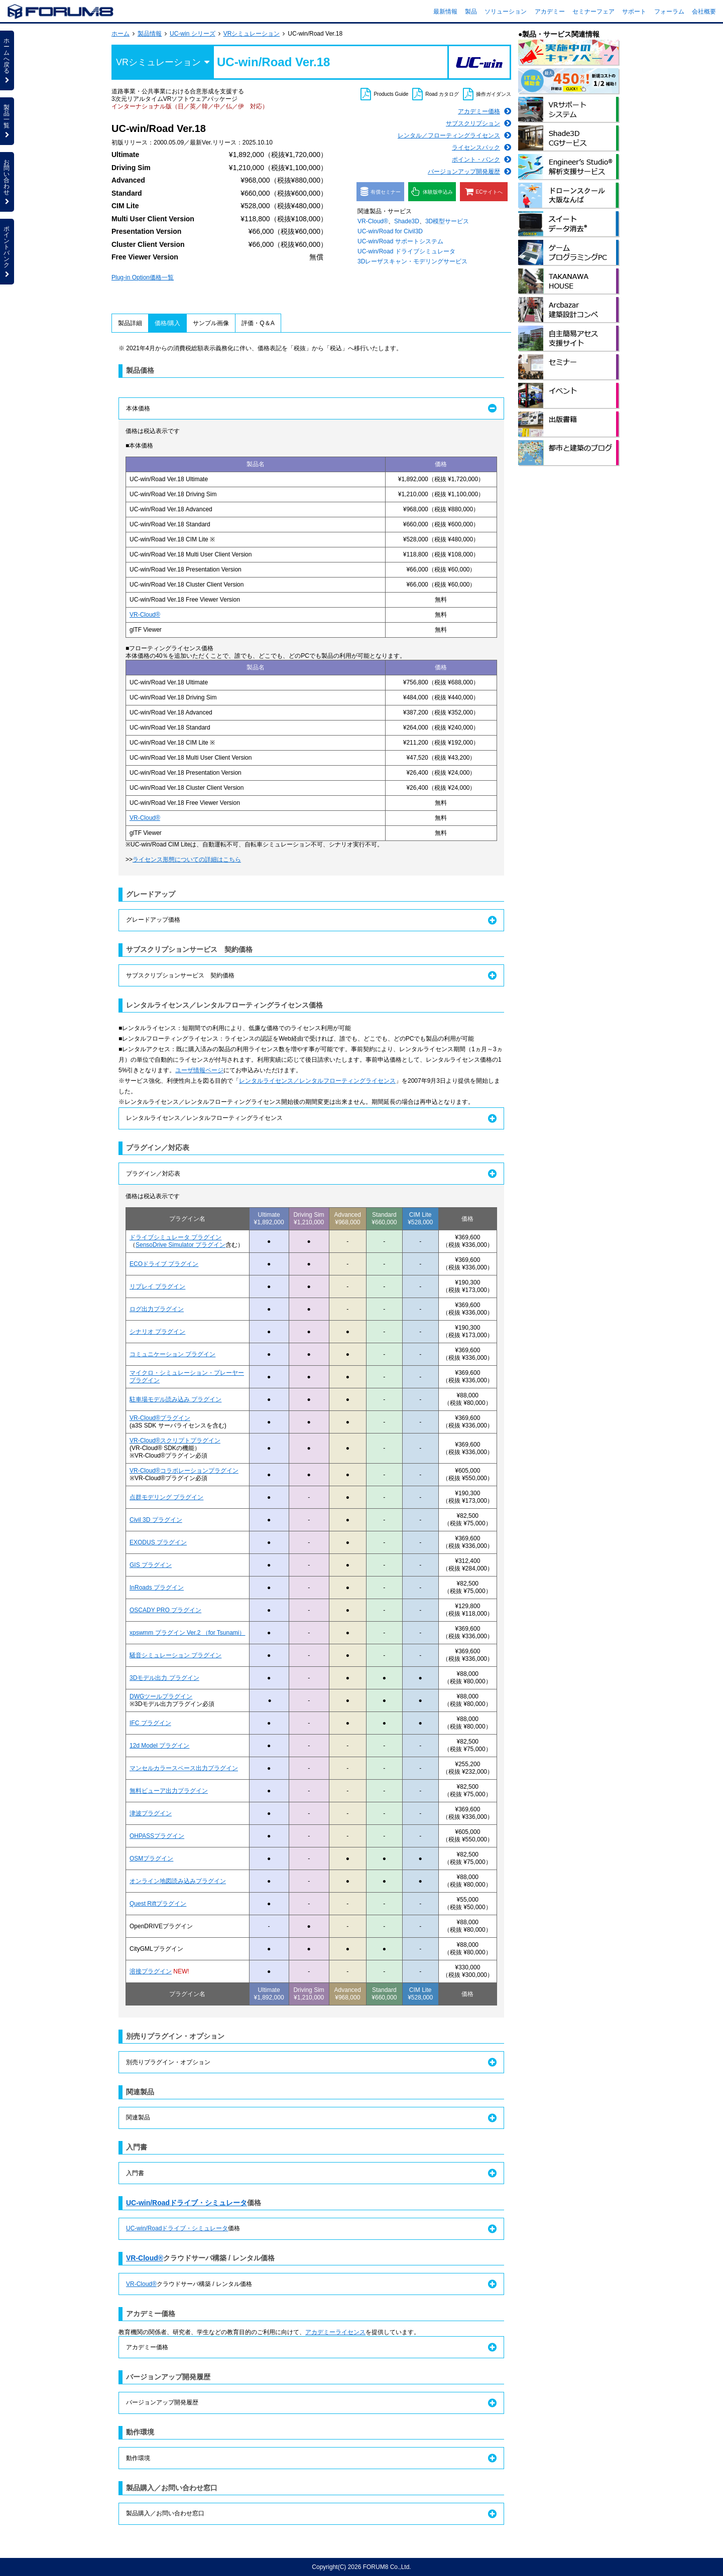 The width and height of the screenshot is (723, 2576). I want to click on ホームへ戻る, so click(7, 60).